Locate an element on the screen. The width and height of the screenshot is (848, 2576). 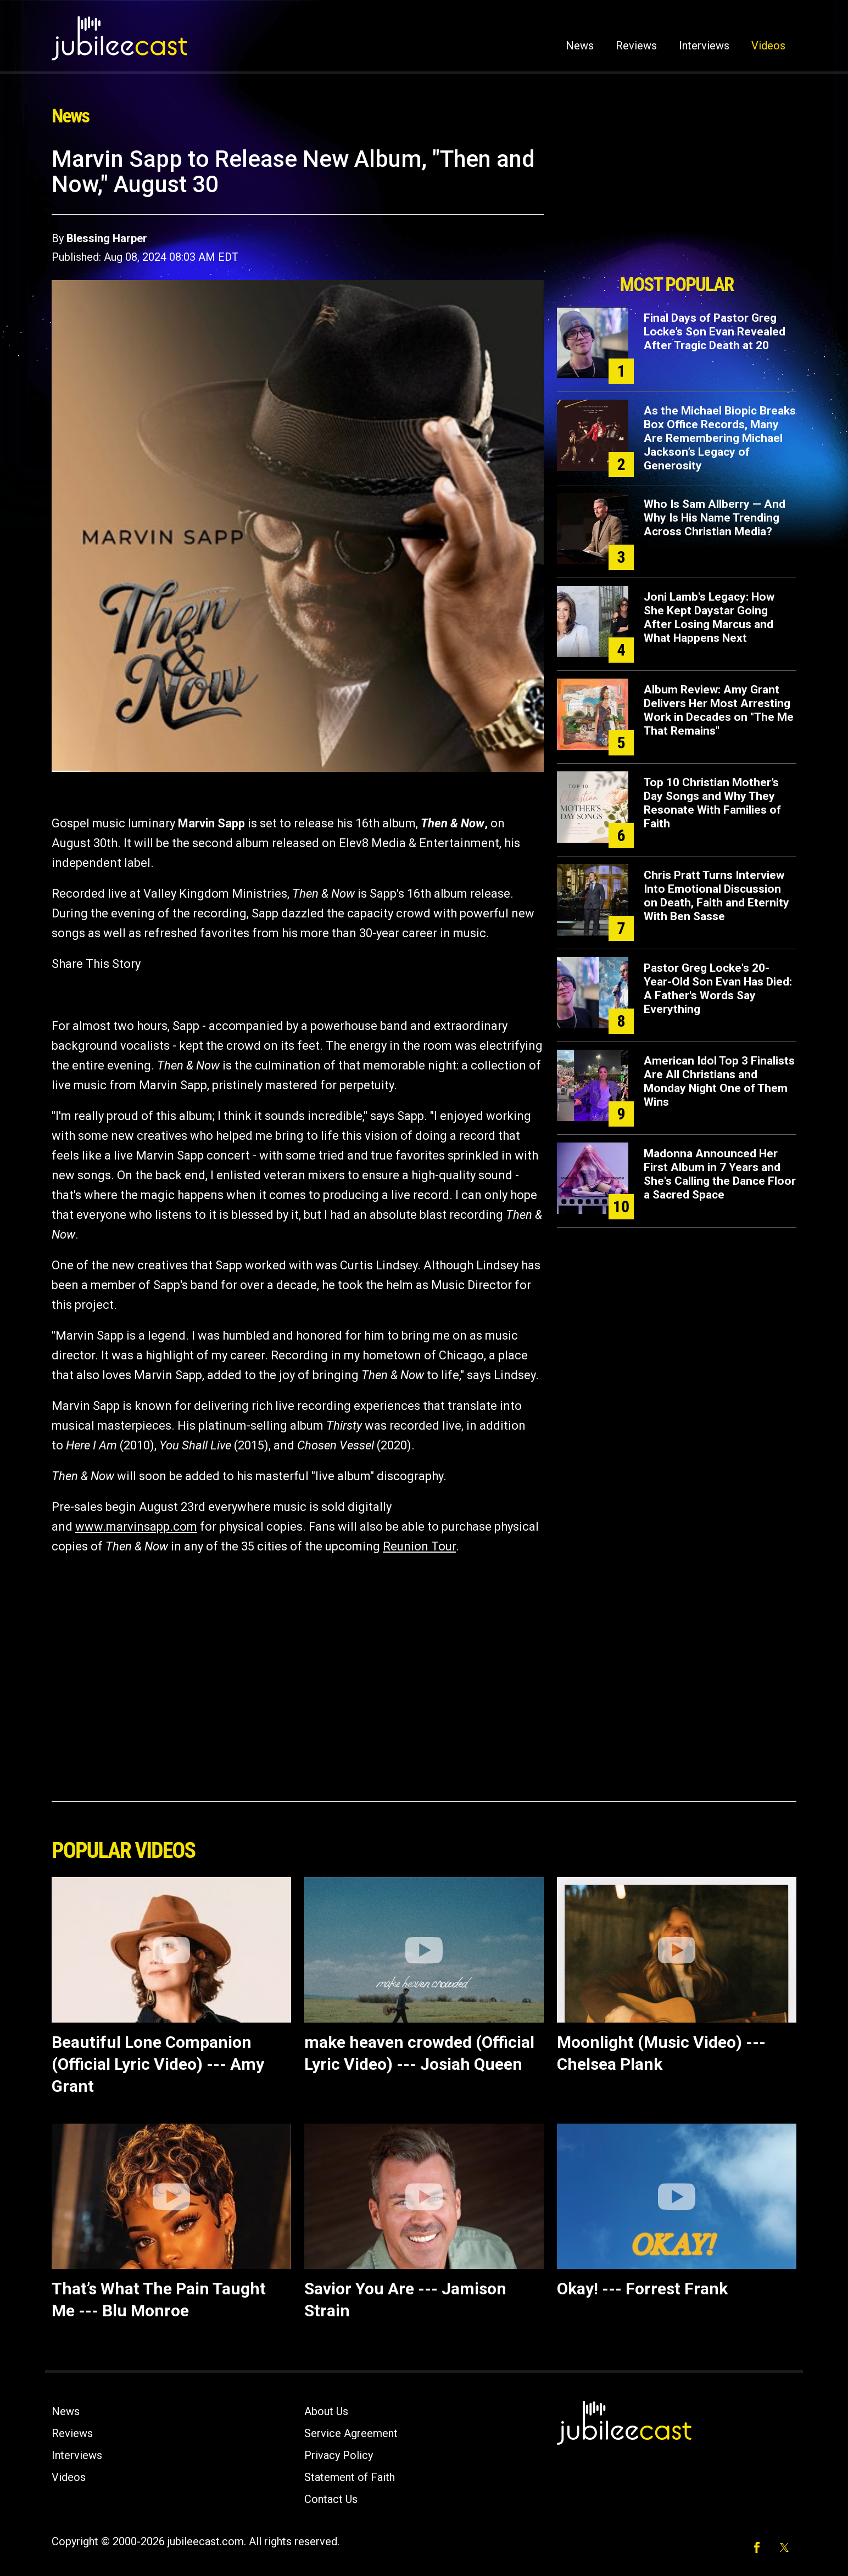
Beautiful Lone Companion (Official Lyric Video) --- Amy Grant is located at coordinates (158, 2064).